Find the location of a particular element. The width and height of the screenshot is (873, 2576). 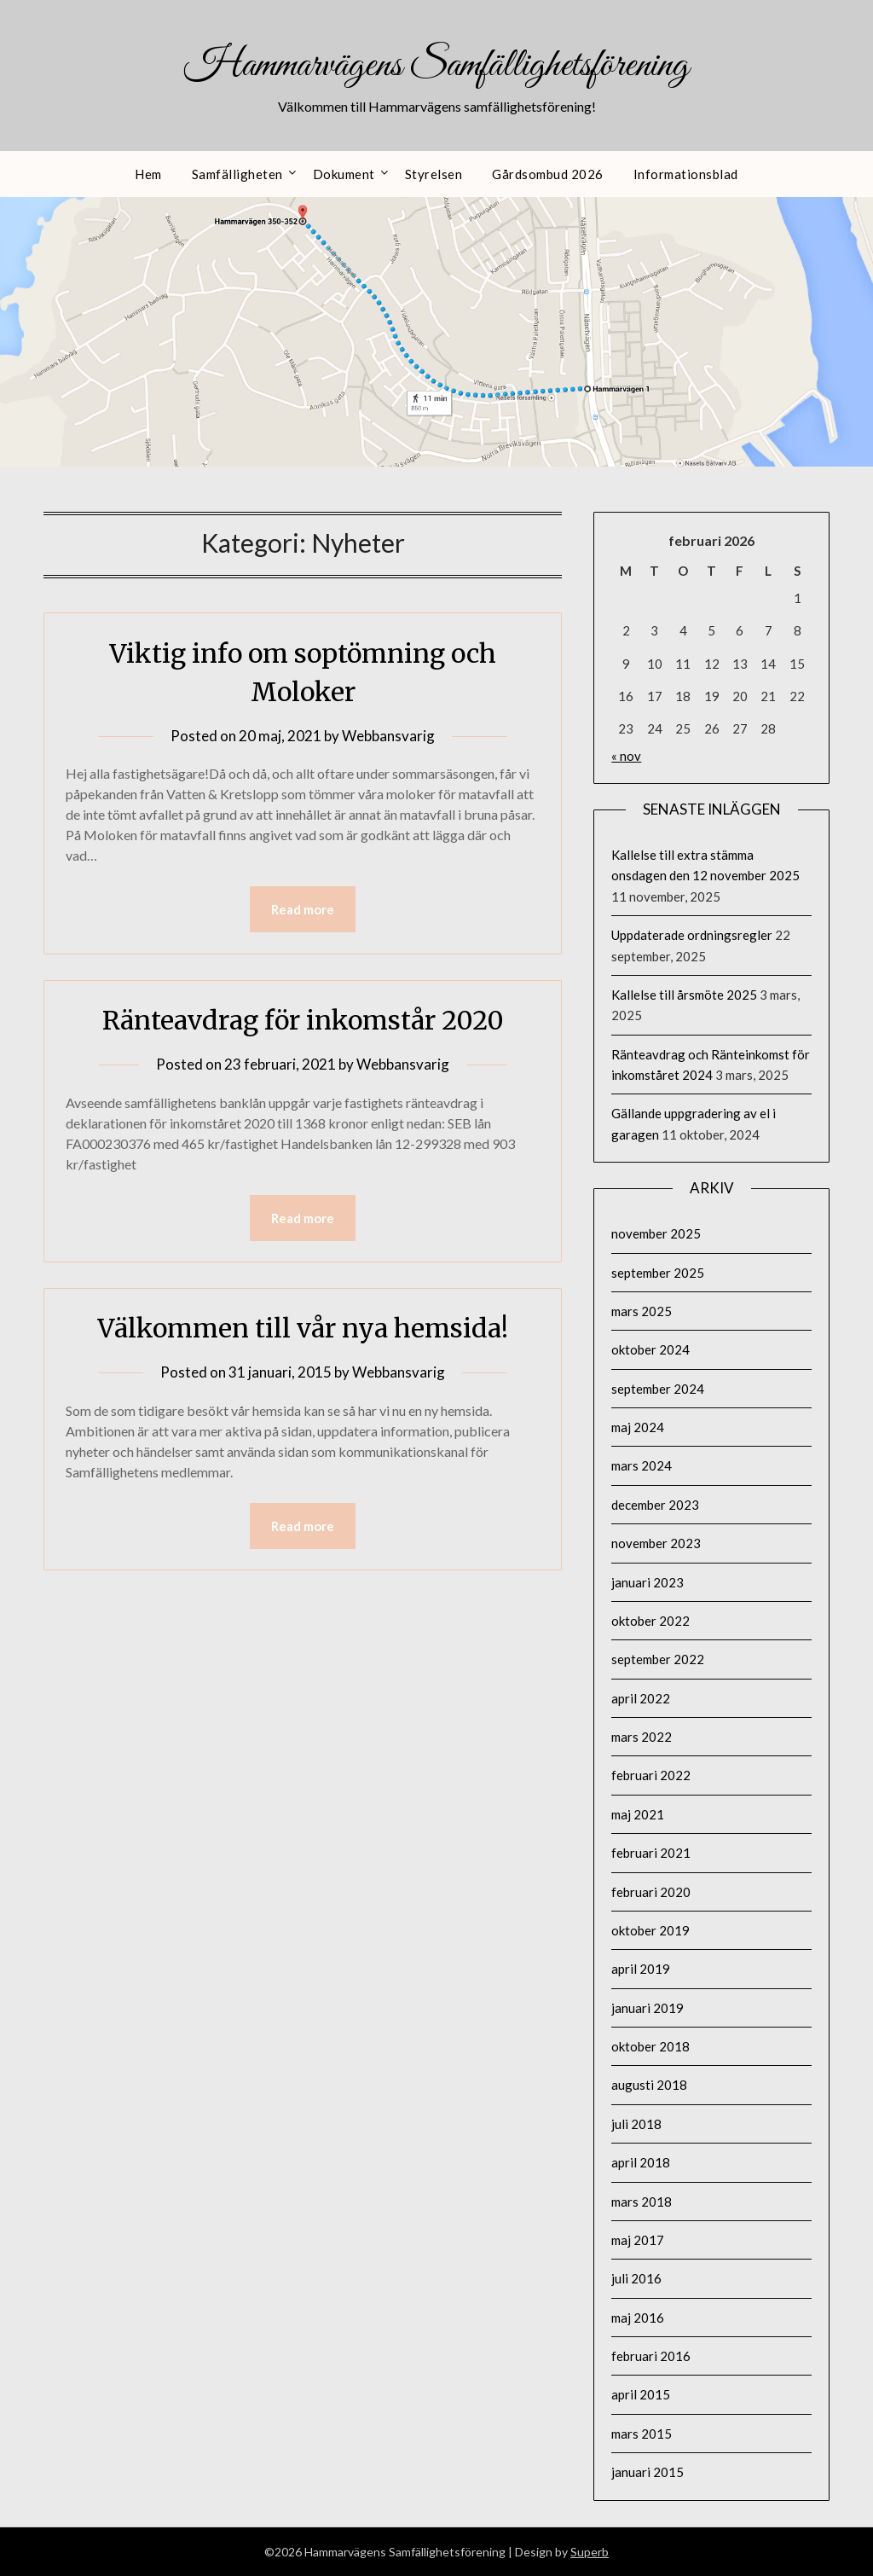

Dokument is located at coordinates (344, 174).